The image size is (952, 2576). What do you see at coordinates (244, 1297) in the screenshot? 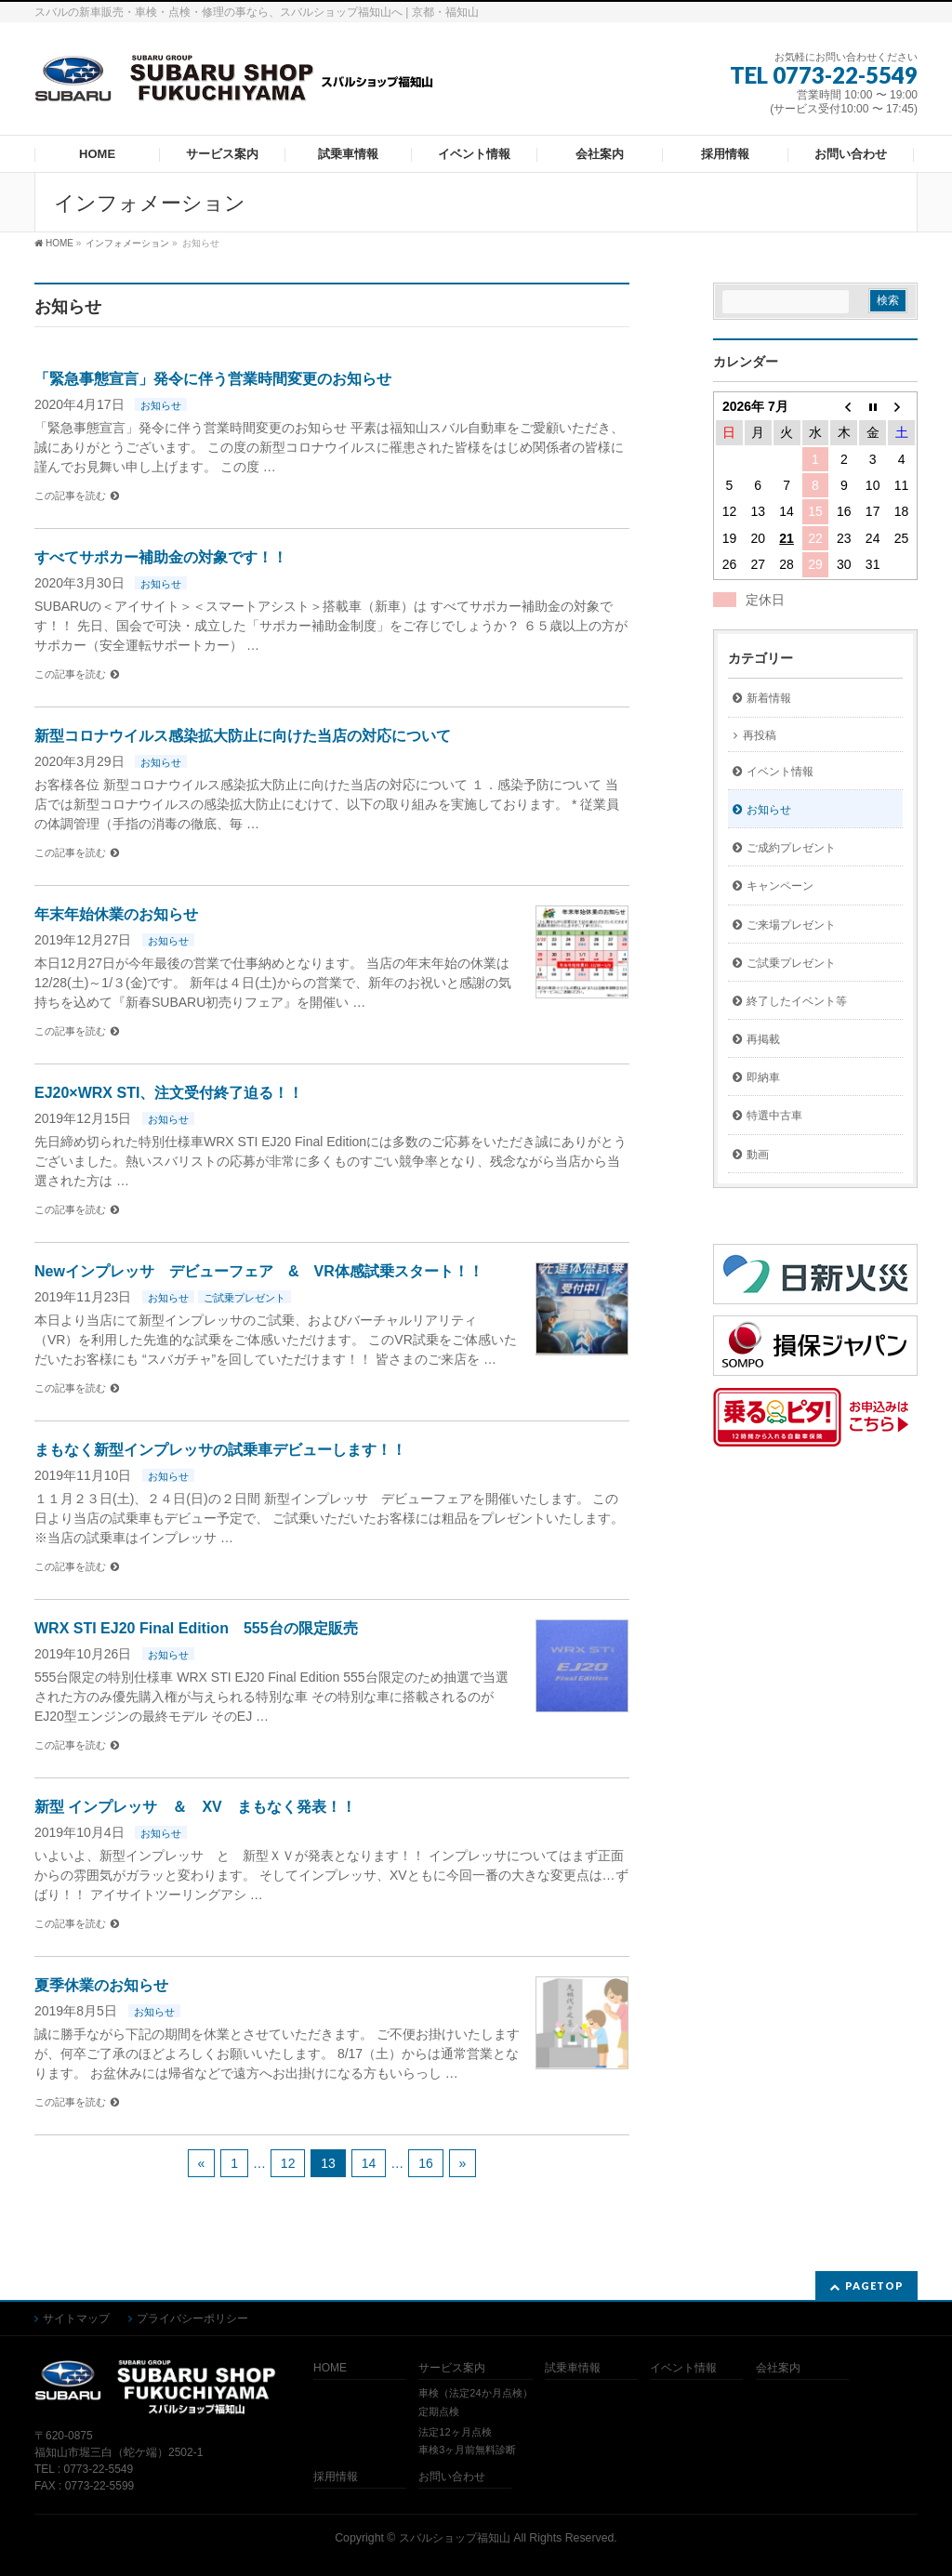
I see `ご試乗プレゼント` at bounding box center [244, 1297].